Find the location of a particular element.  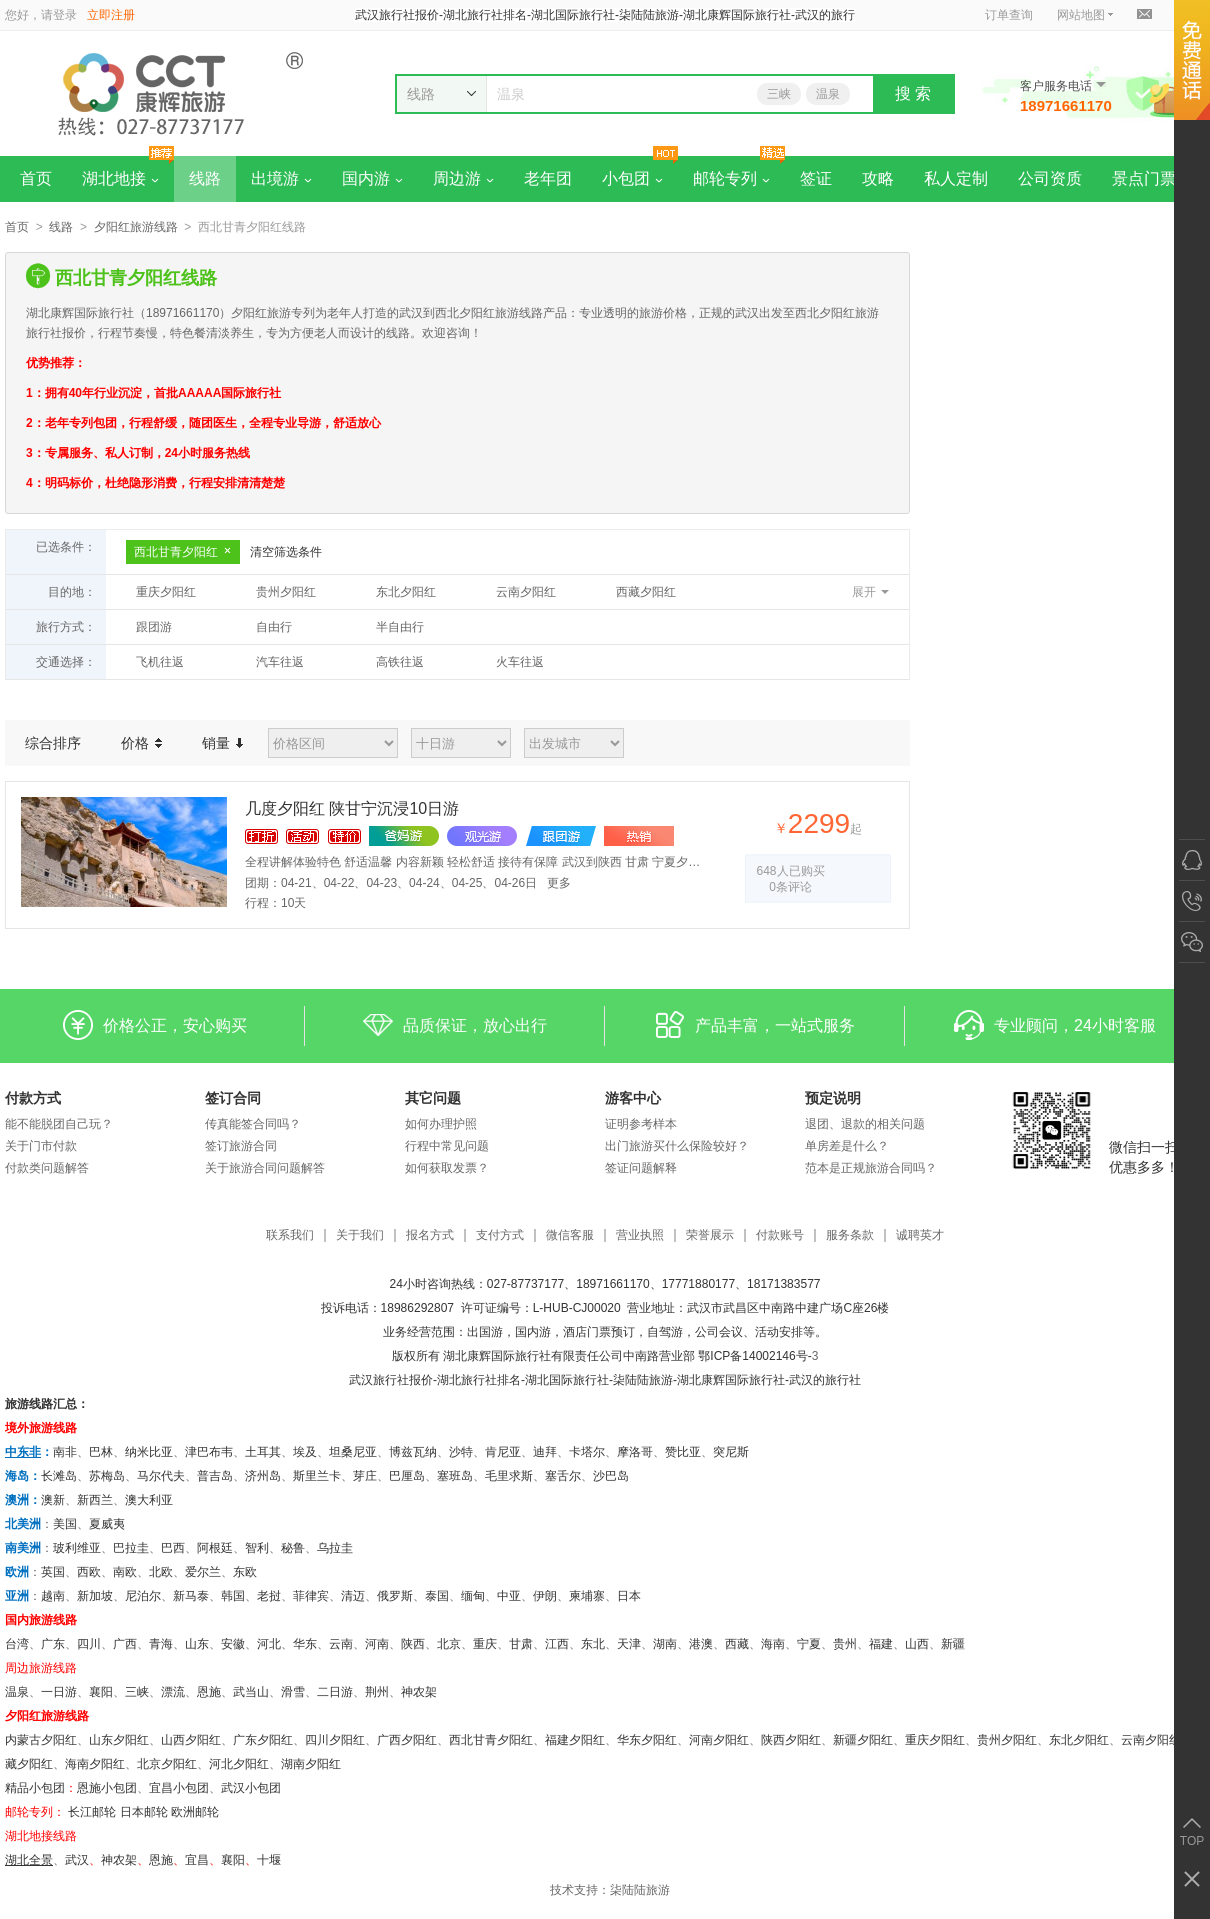

展开 is located at coordinates (864, 592).